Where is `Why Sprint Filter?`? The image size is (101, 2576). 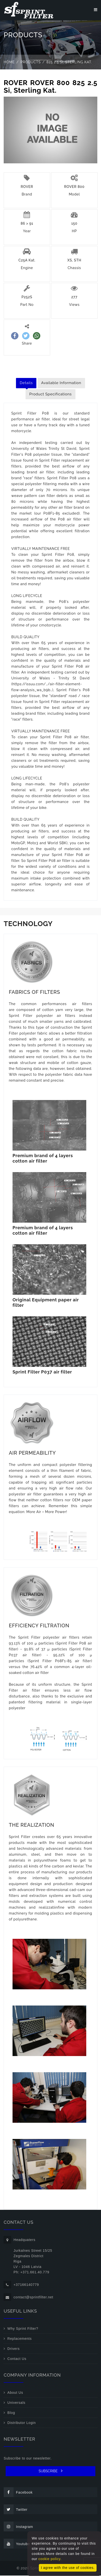 Why Sprint Filter? is located at coordinates (22, 2329).